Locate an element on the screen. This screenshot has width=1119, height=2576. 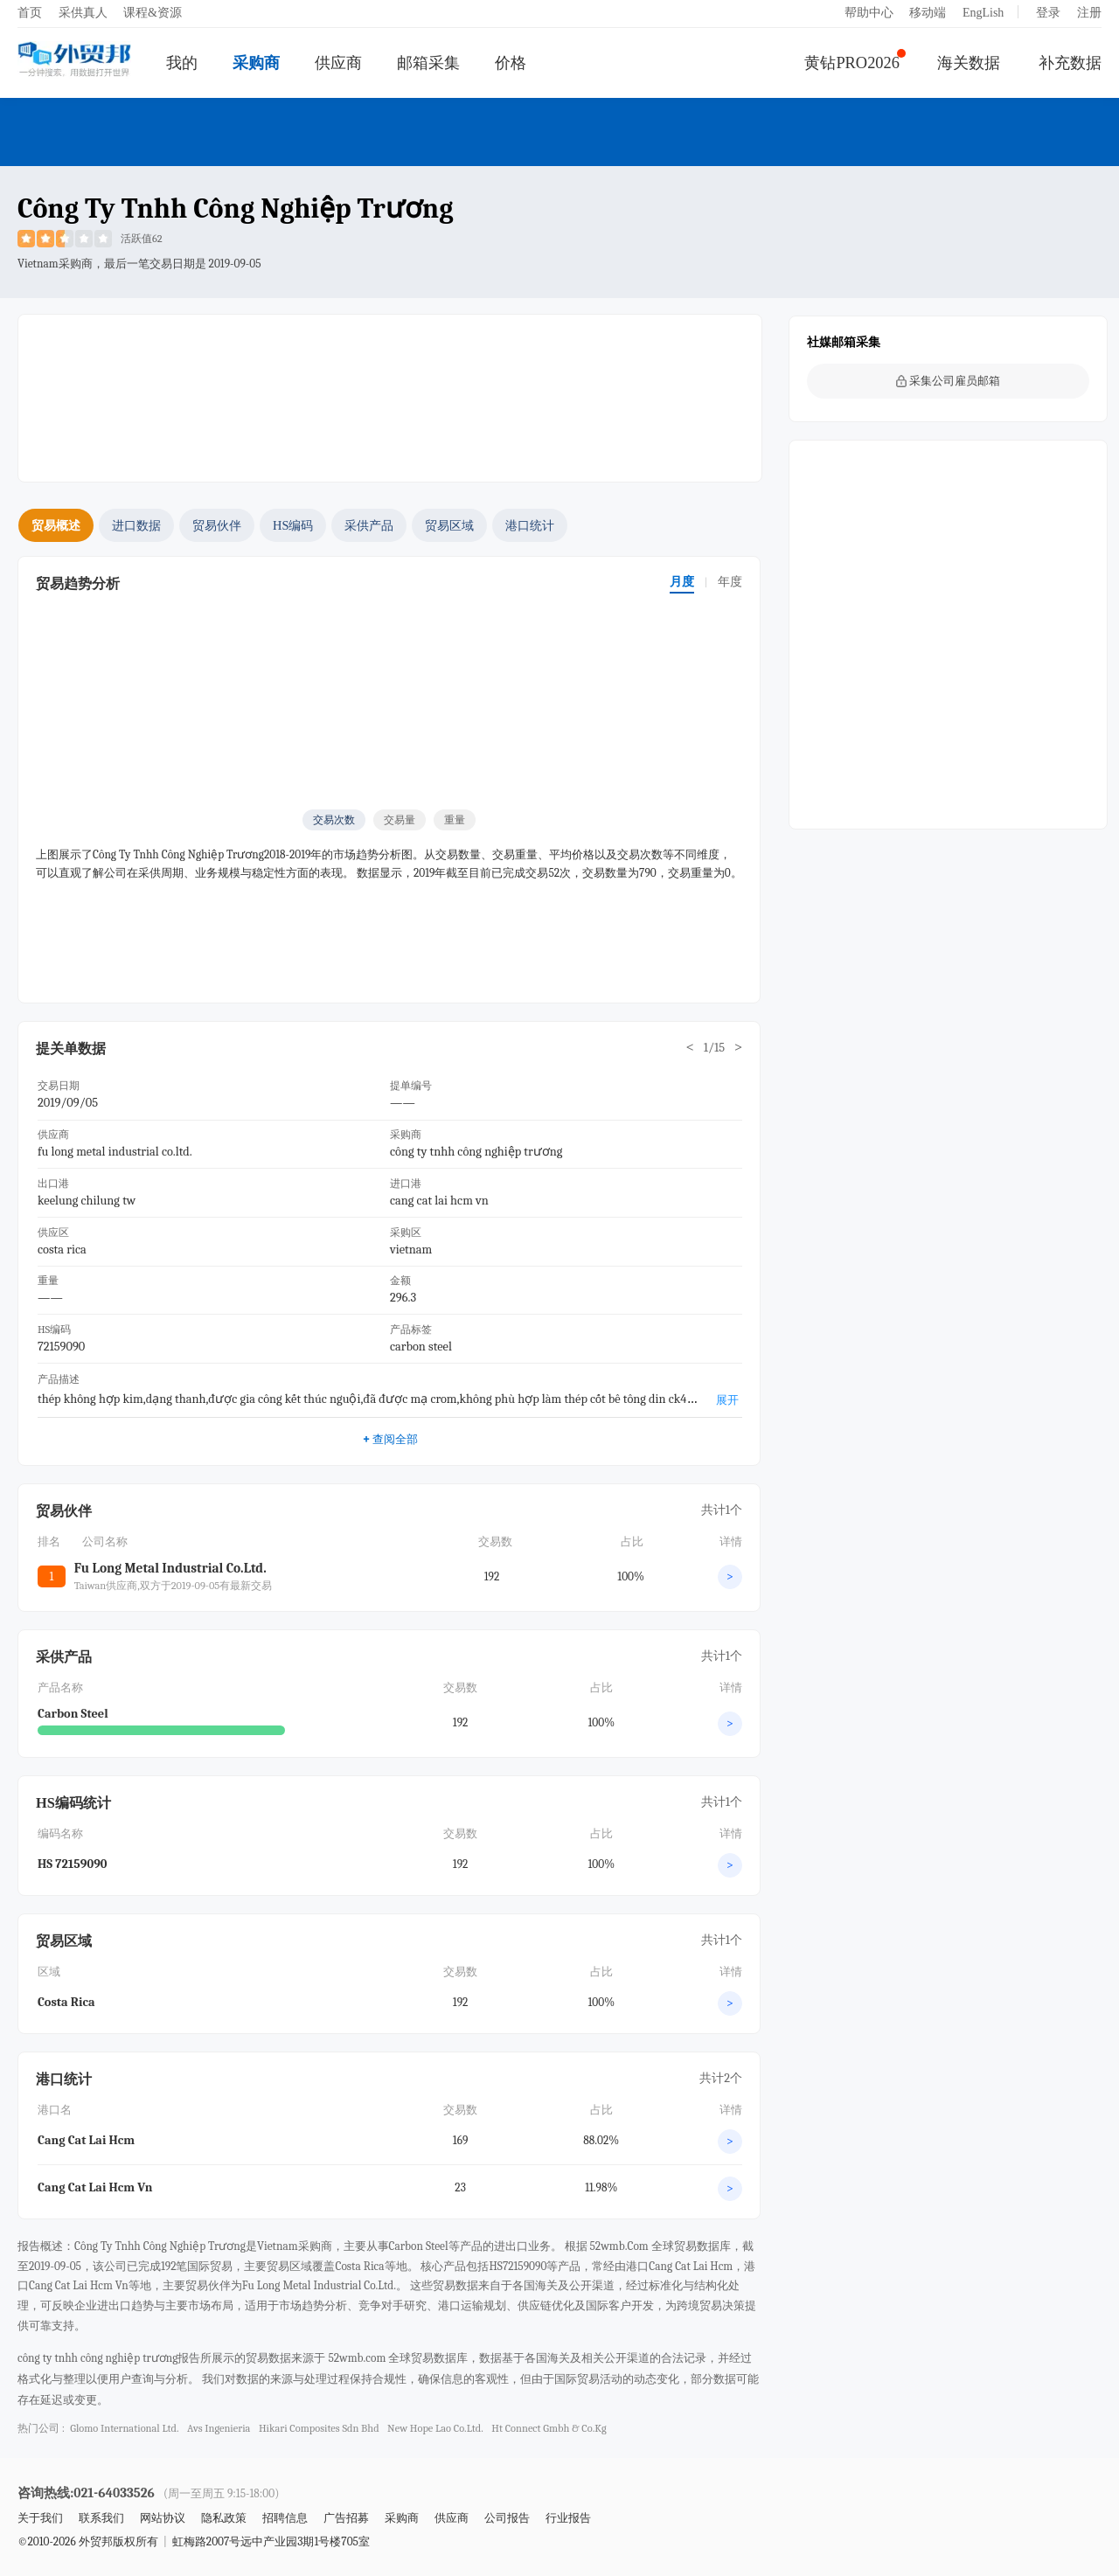
公司报告 is located at coordinates (507, 2517).